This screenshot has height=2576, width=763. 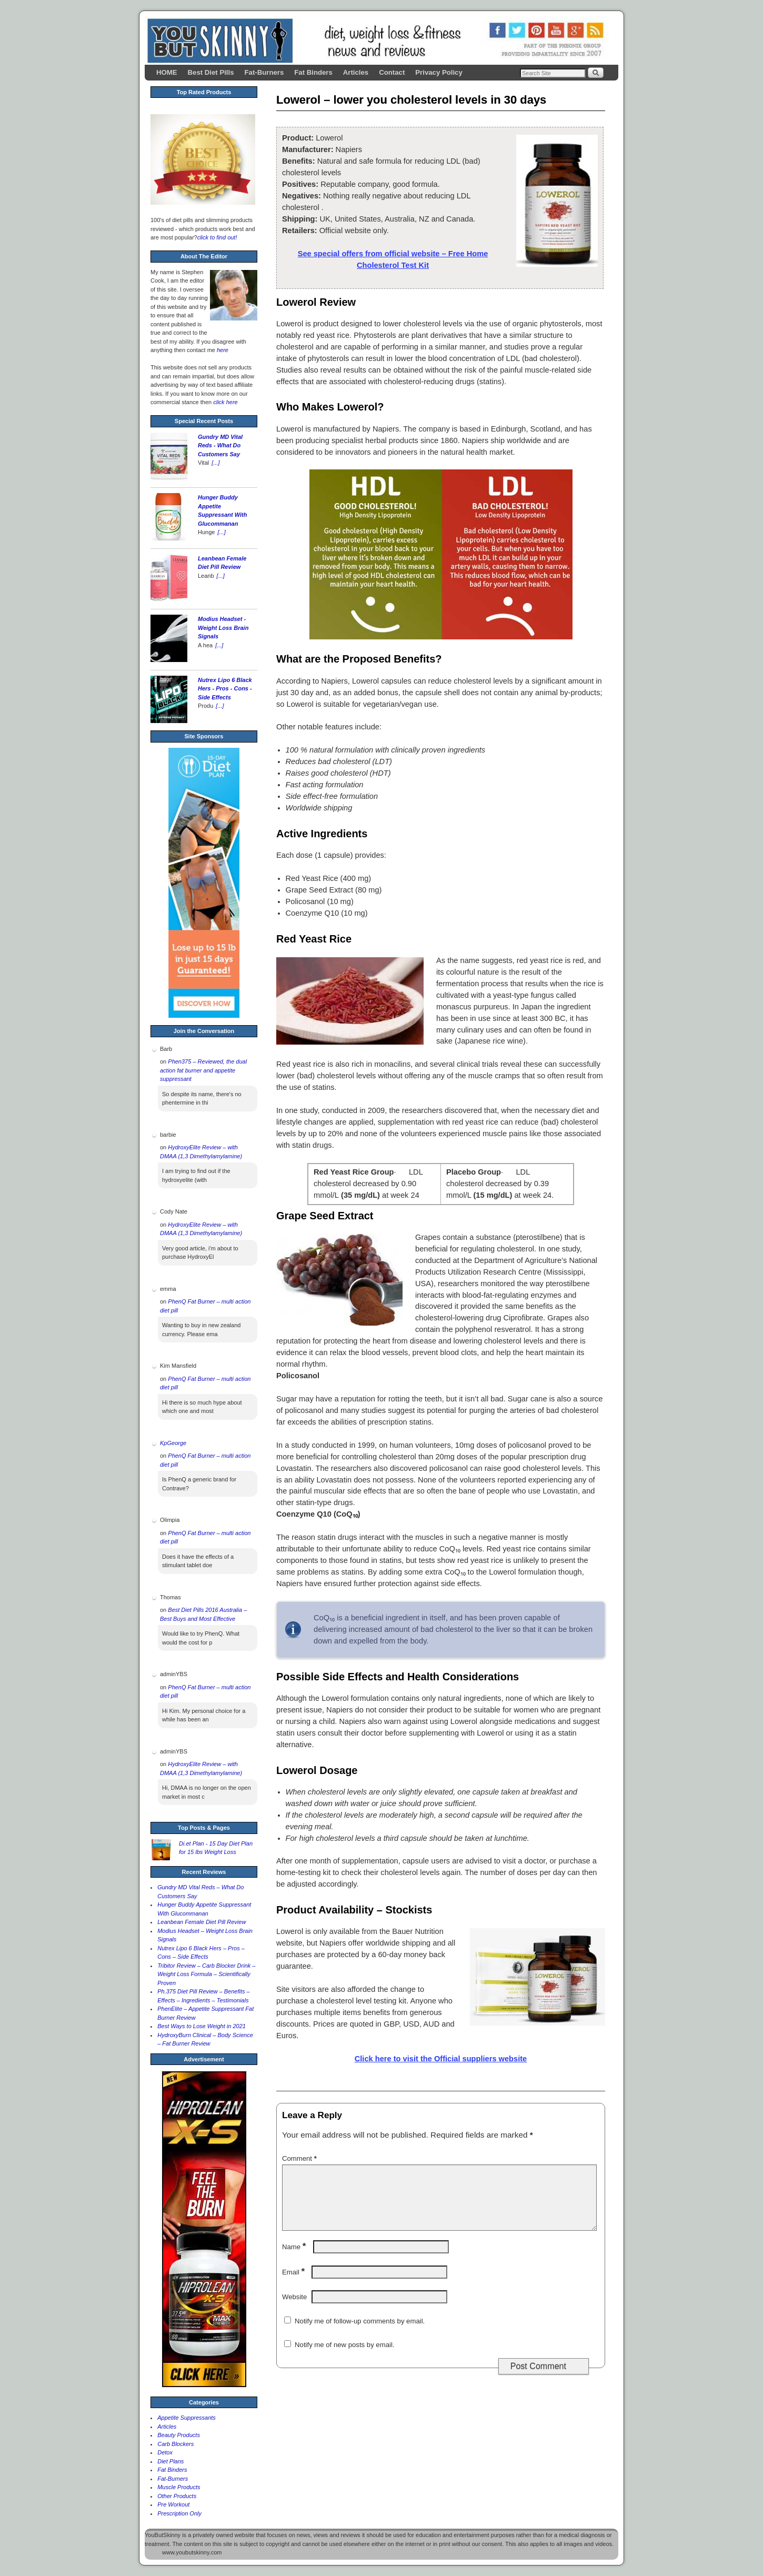 I want to click on Other Products, so click(x=176, y=2496).